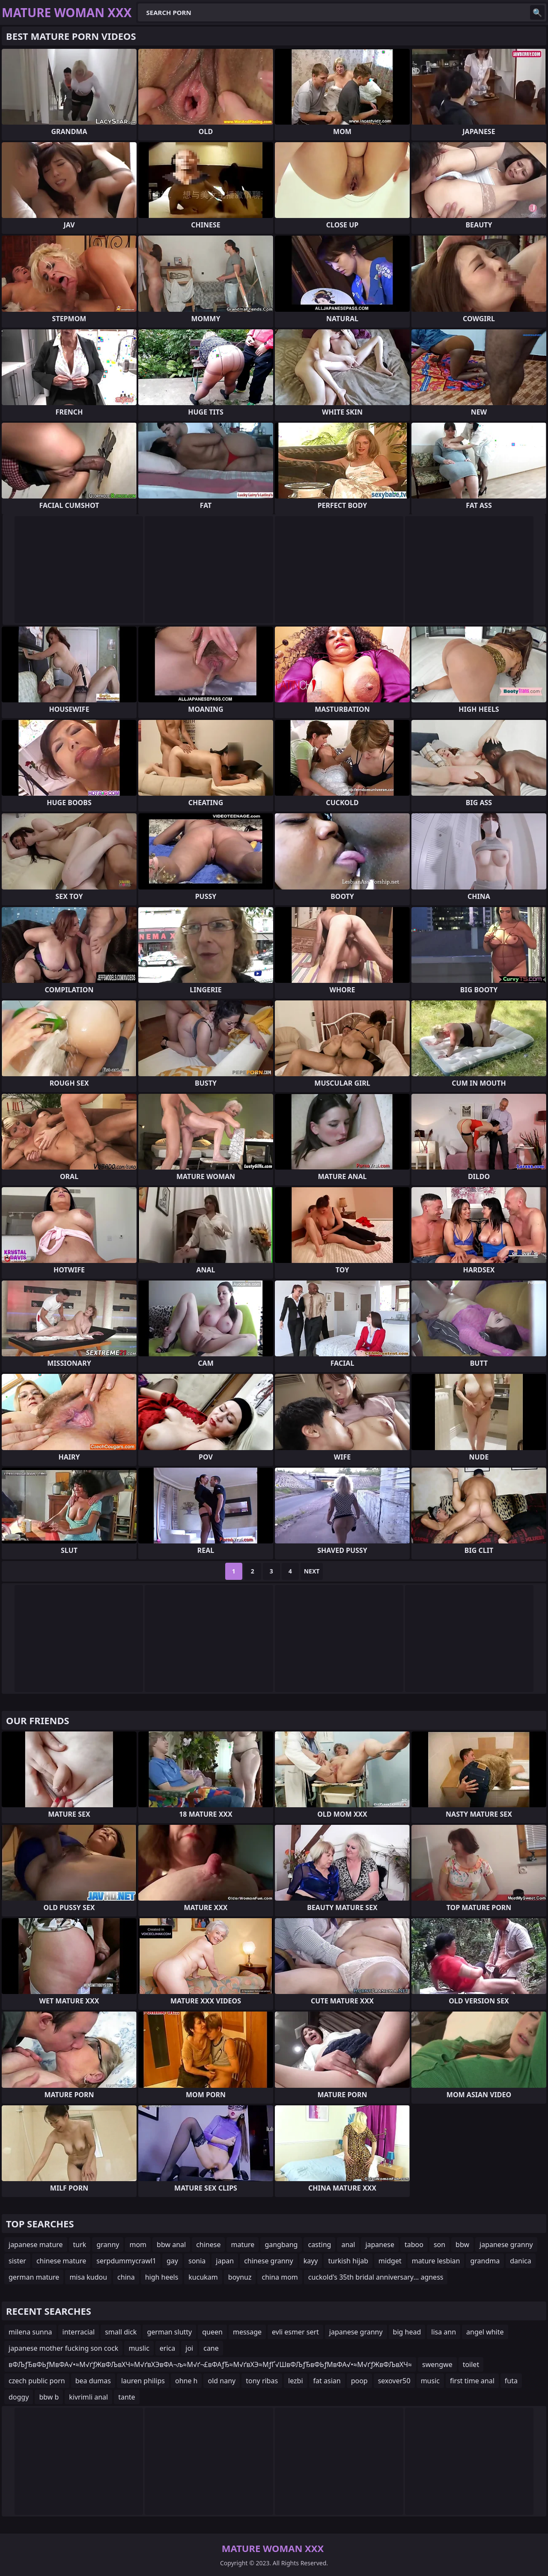  What do you see at coordinates (390, 2261) in the screenshot?
I see `midget` at bounding box center [390, 2261].